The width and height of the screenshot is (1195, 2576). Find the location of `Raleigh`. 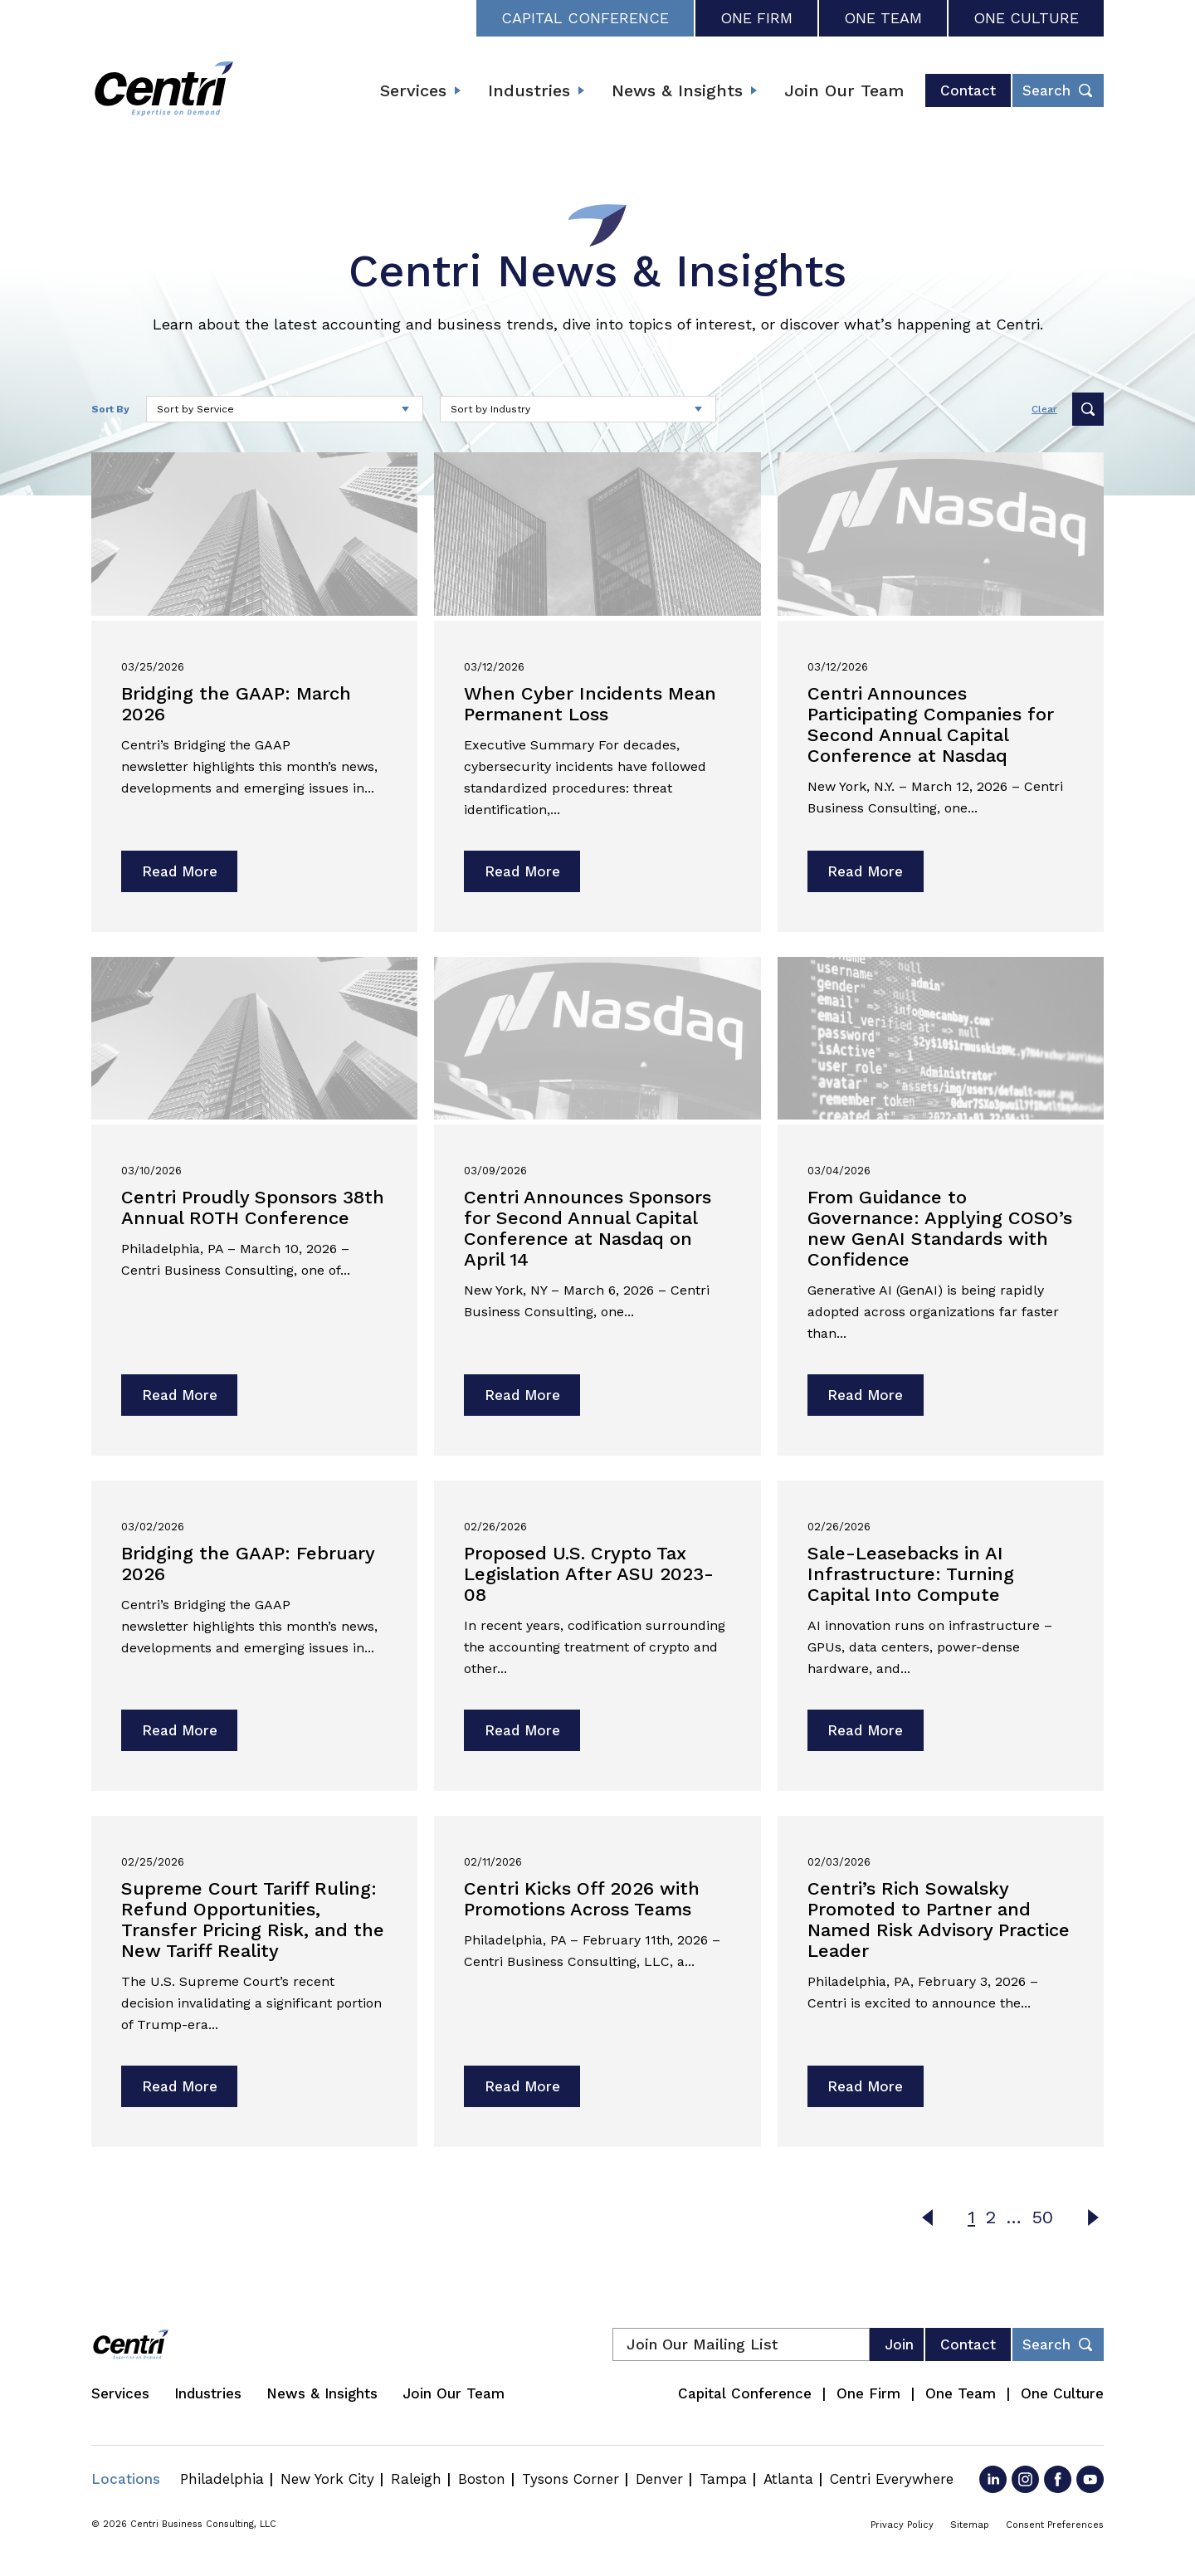

Raleigh is located at coordinates (416, 2479).